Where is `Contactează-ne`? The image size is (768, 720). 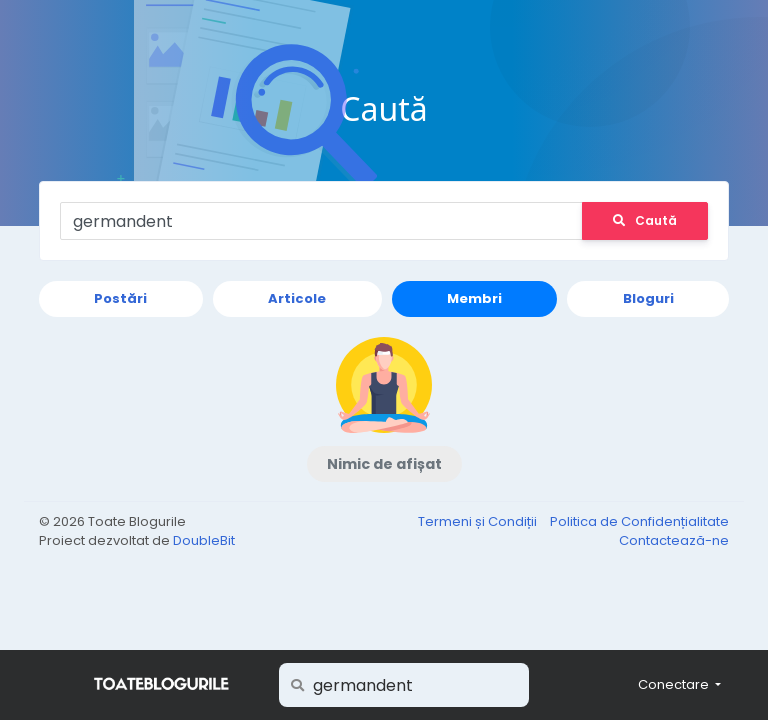
Contactează-ne is located at coordinates (674, 540).